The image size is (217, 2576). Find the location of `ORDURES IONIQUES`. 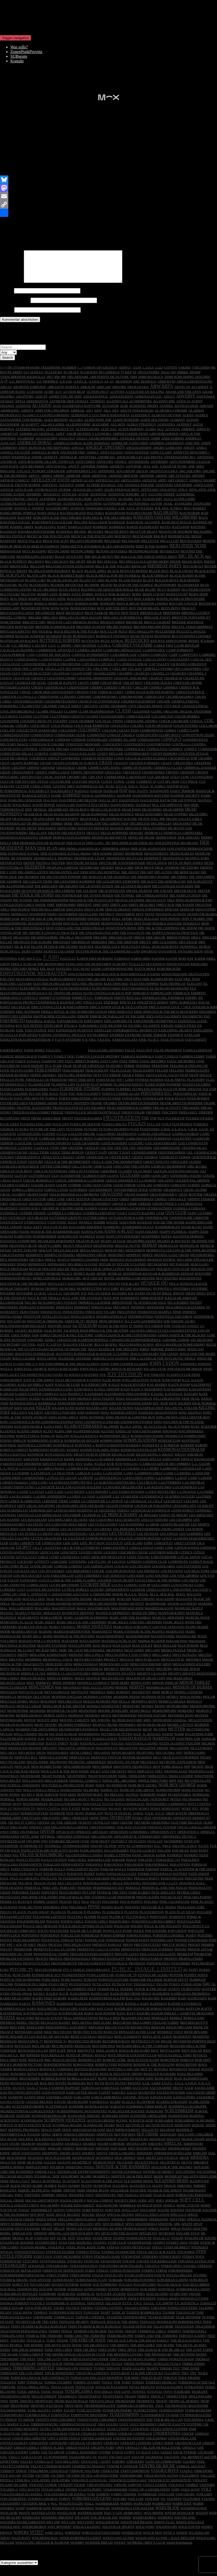

ORDURES IONIQUES is located at coordinates (72, 1843).